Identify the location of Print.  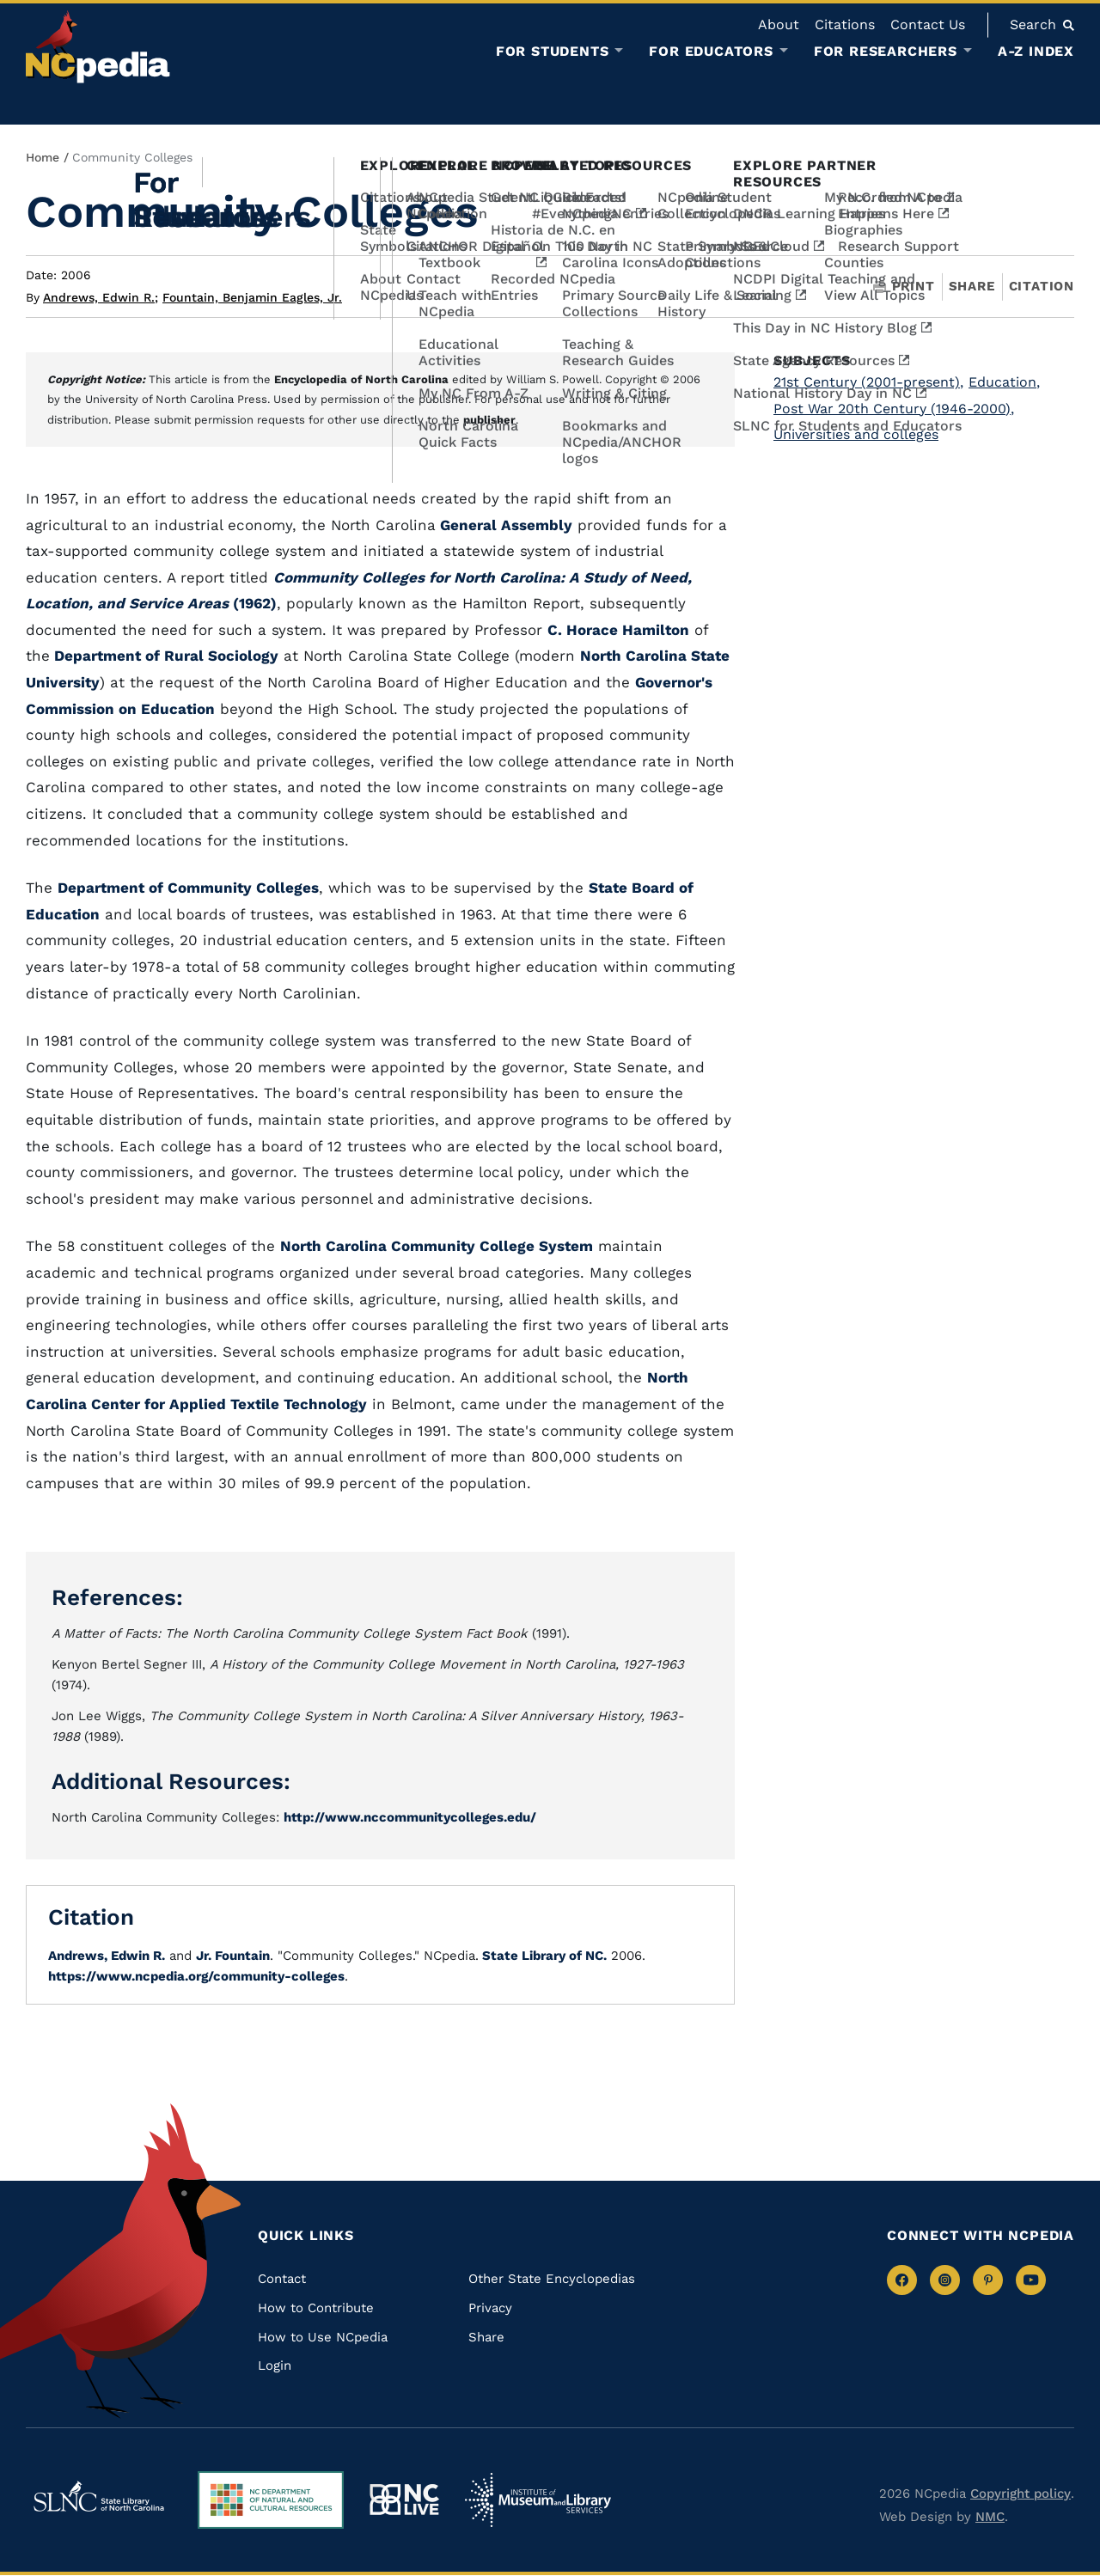
(904, 286).